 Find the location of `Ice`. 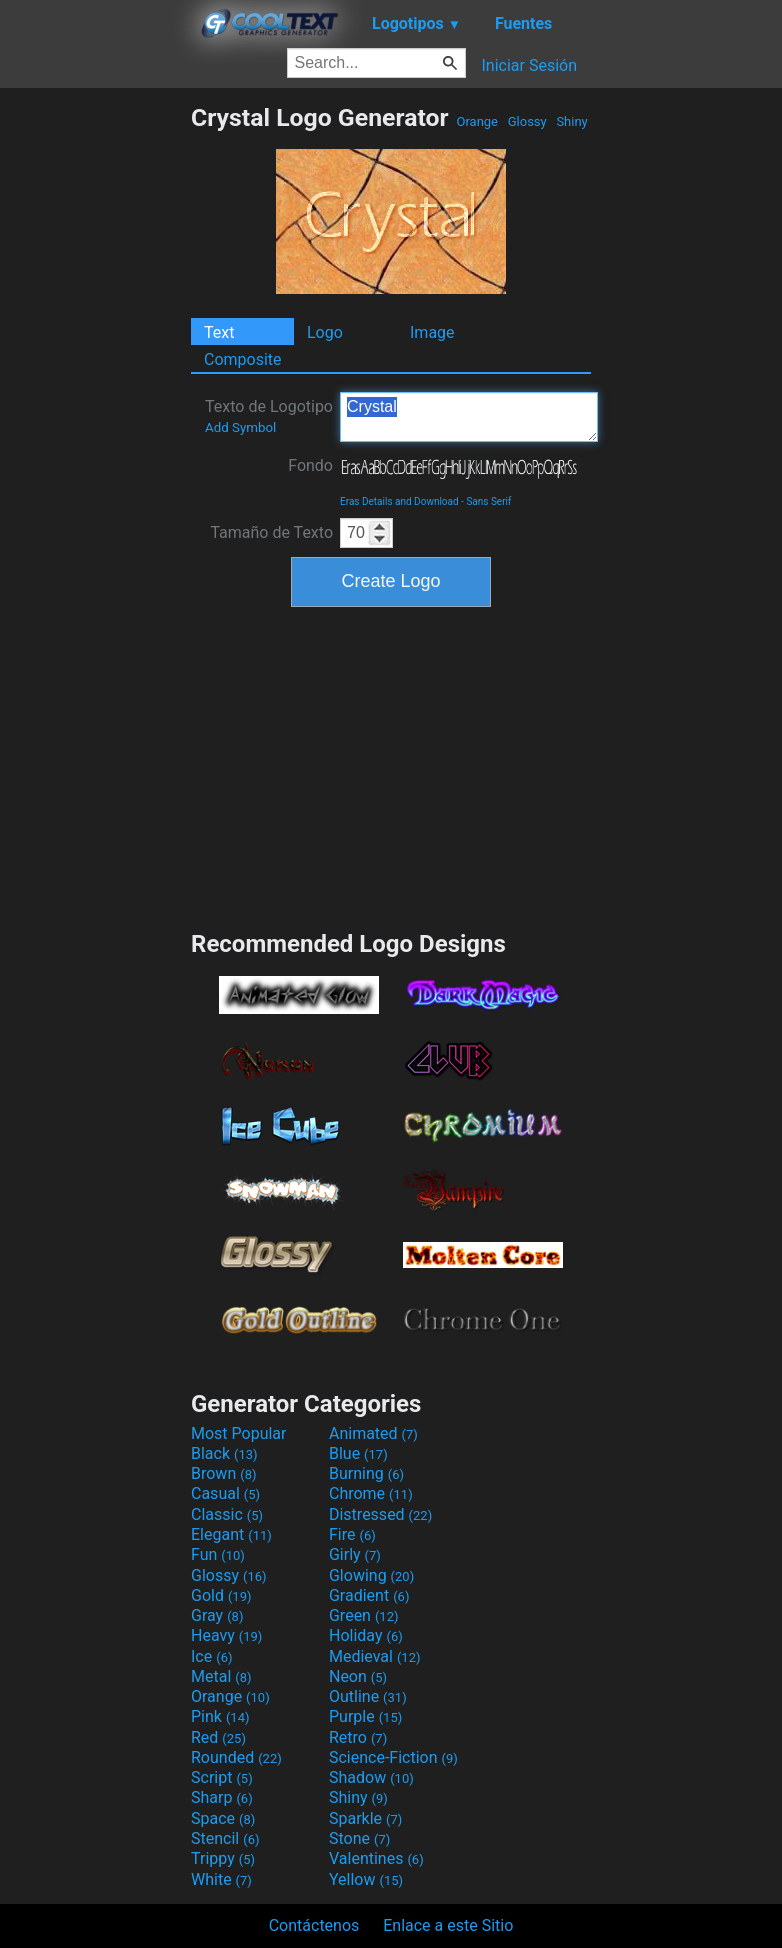

Ice is located at coordinates (211, 1656).